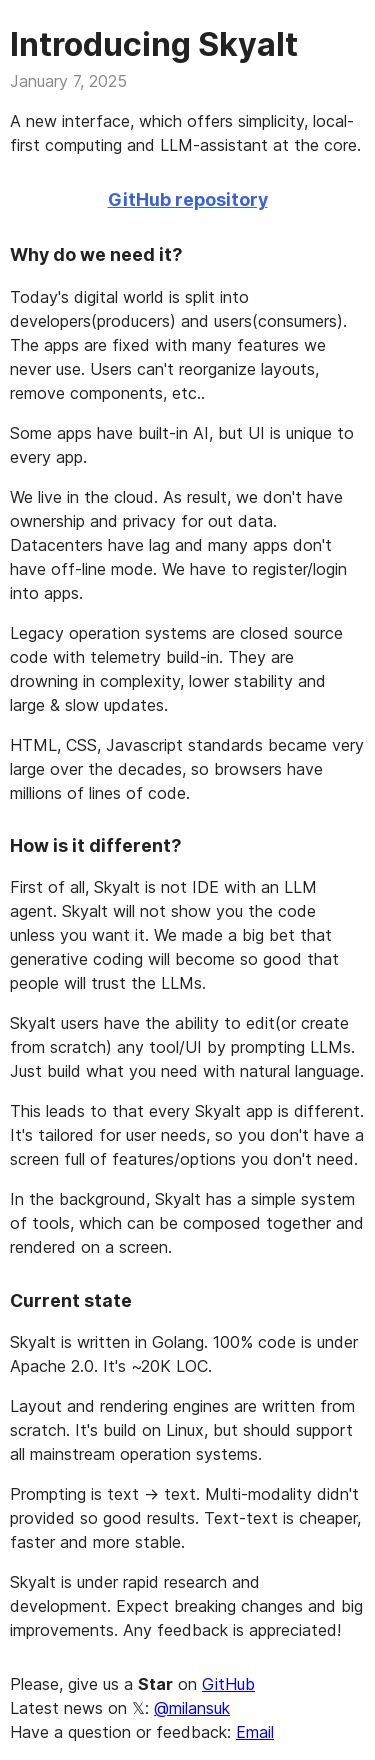 This screenshot has width=375, height=1760. Describe the element at coordinates (255, 1732) in the screenshot. I see `Email` at that location.